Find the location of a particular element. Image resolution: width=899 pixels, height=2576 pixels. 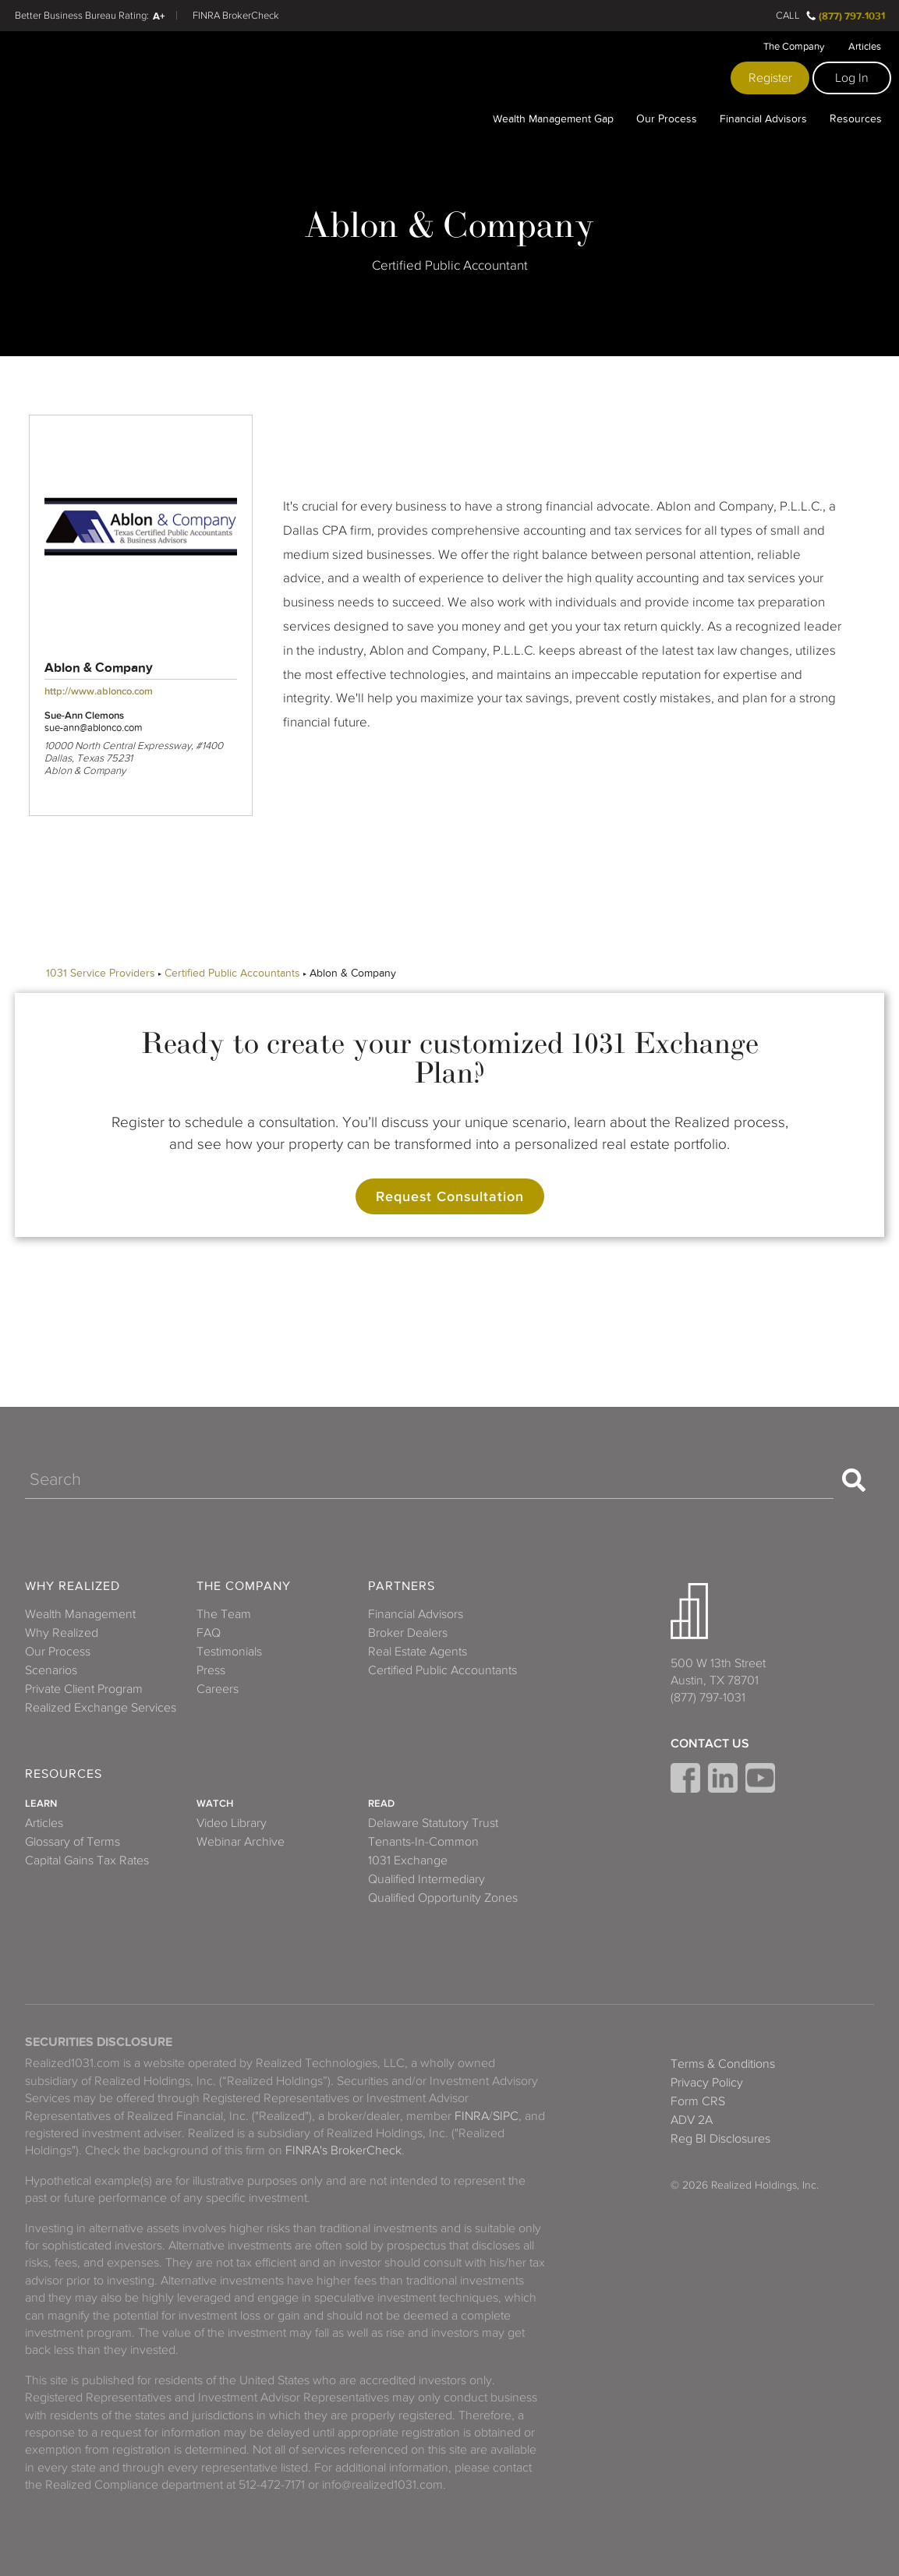

Press is located at coordinates (210, 1670).